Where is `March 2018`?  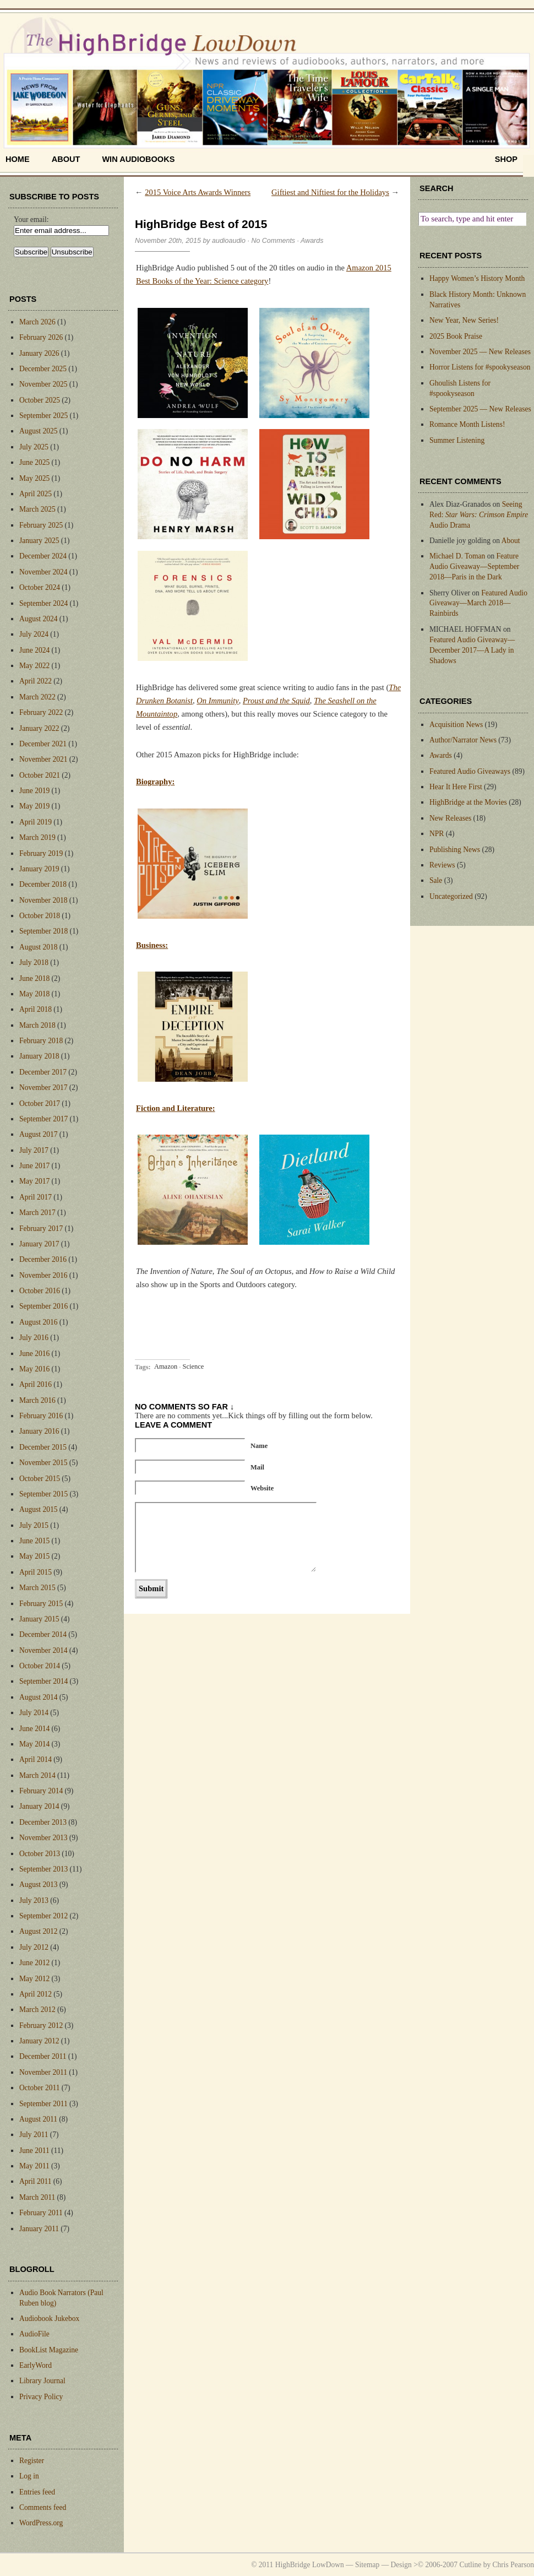 March 2018 is located at coordinates (37, 1025).